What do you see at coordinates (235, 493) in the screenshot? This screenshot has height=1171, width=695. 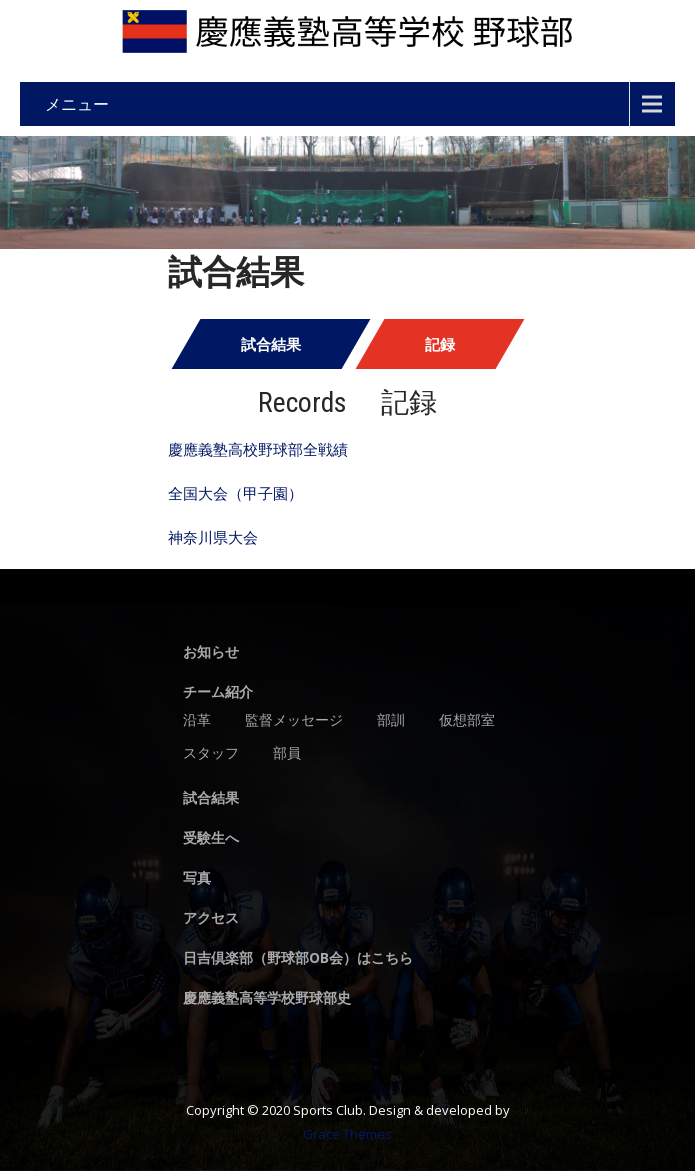 I see `全国大会（甲子園）` at bounding box center [235, 493].